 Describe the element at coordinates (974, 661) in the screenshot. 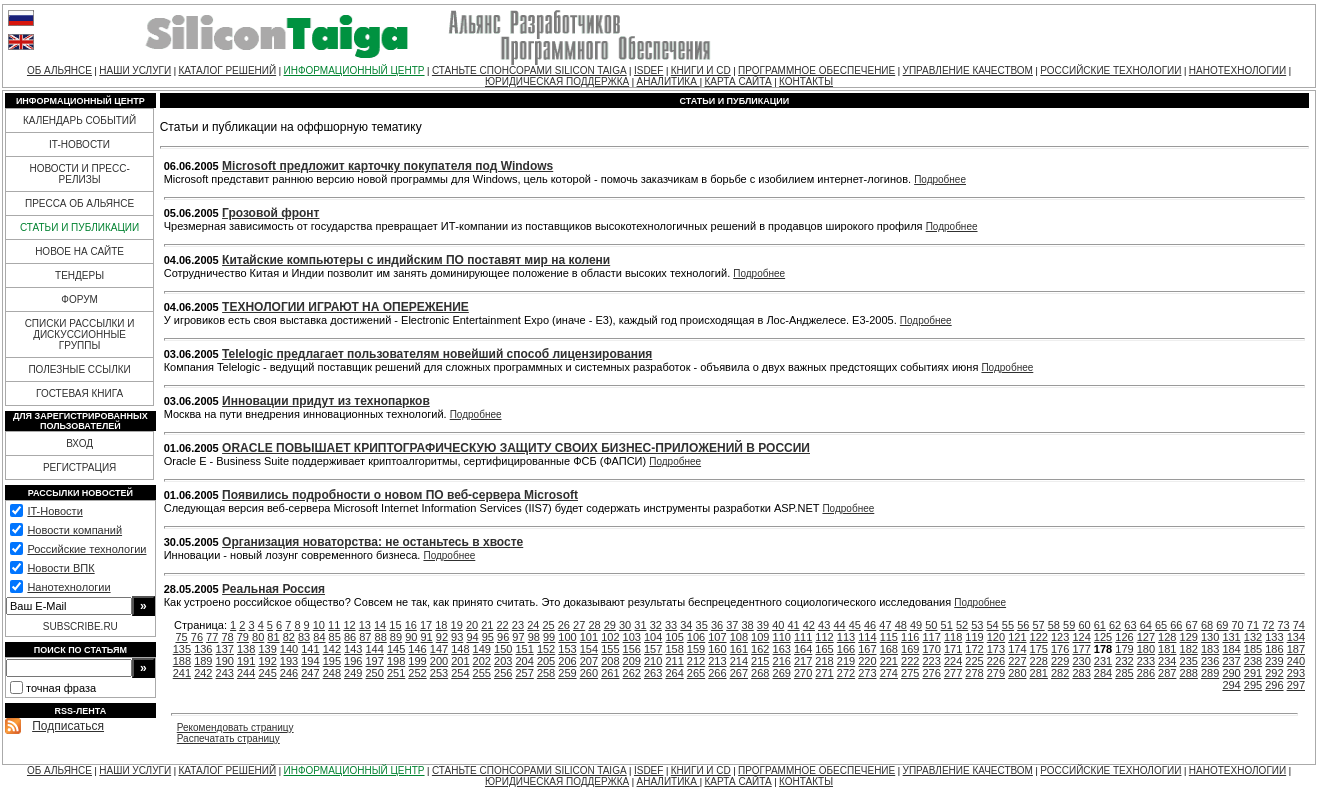

I see `225` at that location.